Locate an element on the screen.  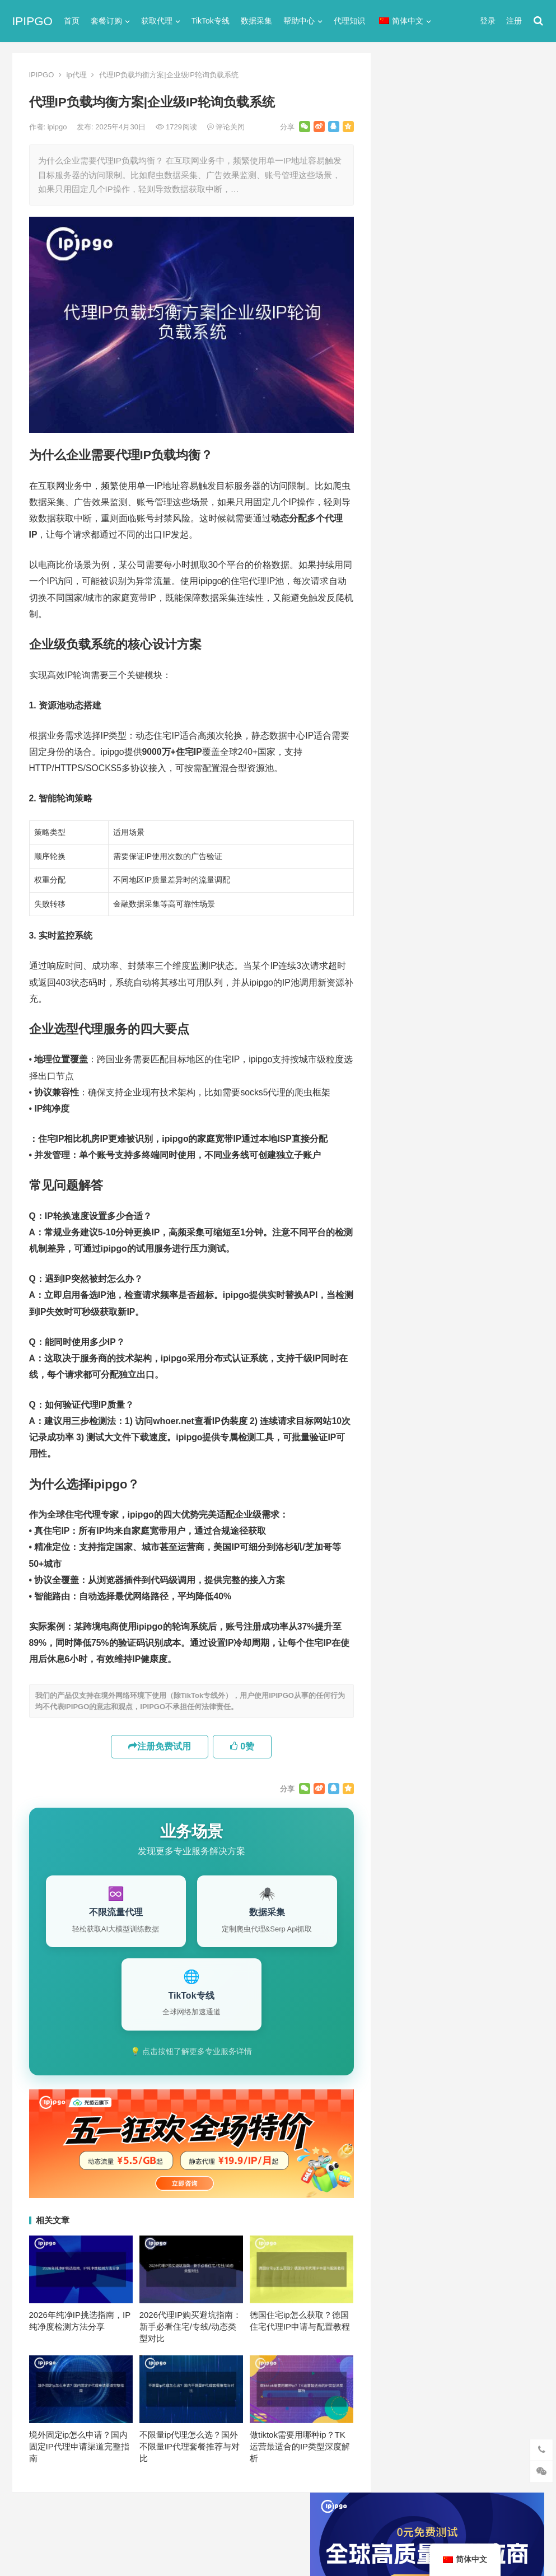
TikTok专线网络 is located at coordinates (417, 533).